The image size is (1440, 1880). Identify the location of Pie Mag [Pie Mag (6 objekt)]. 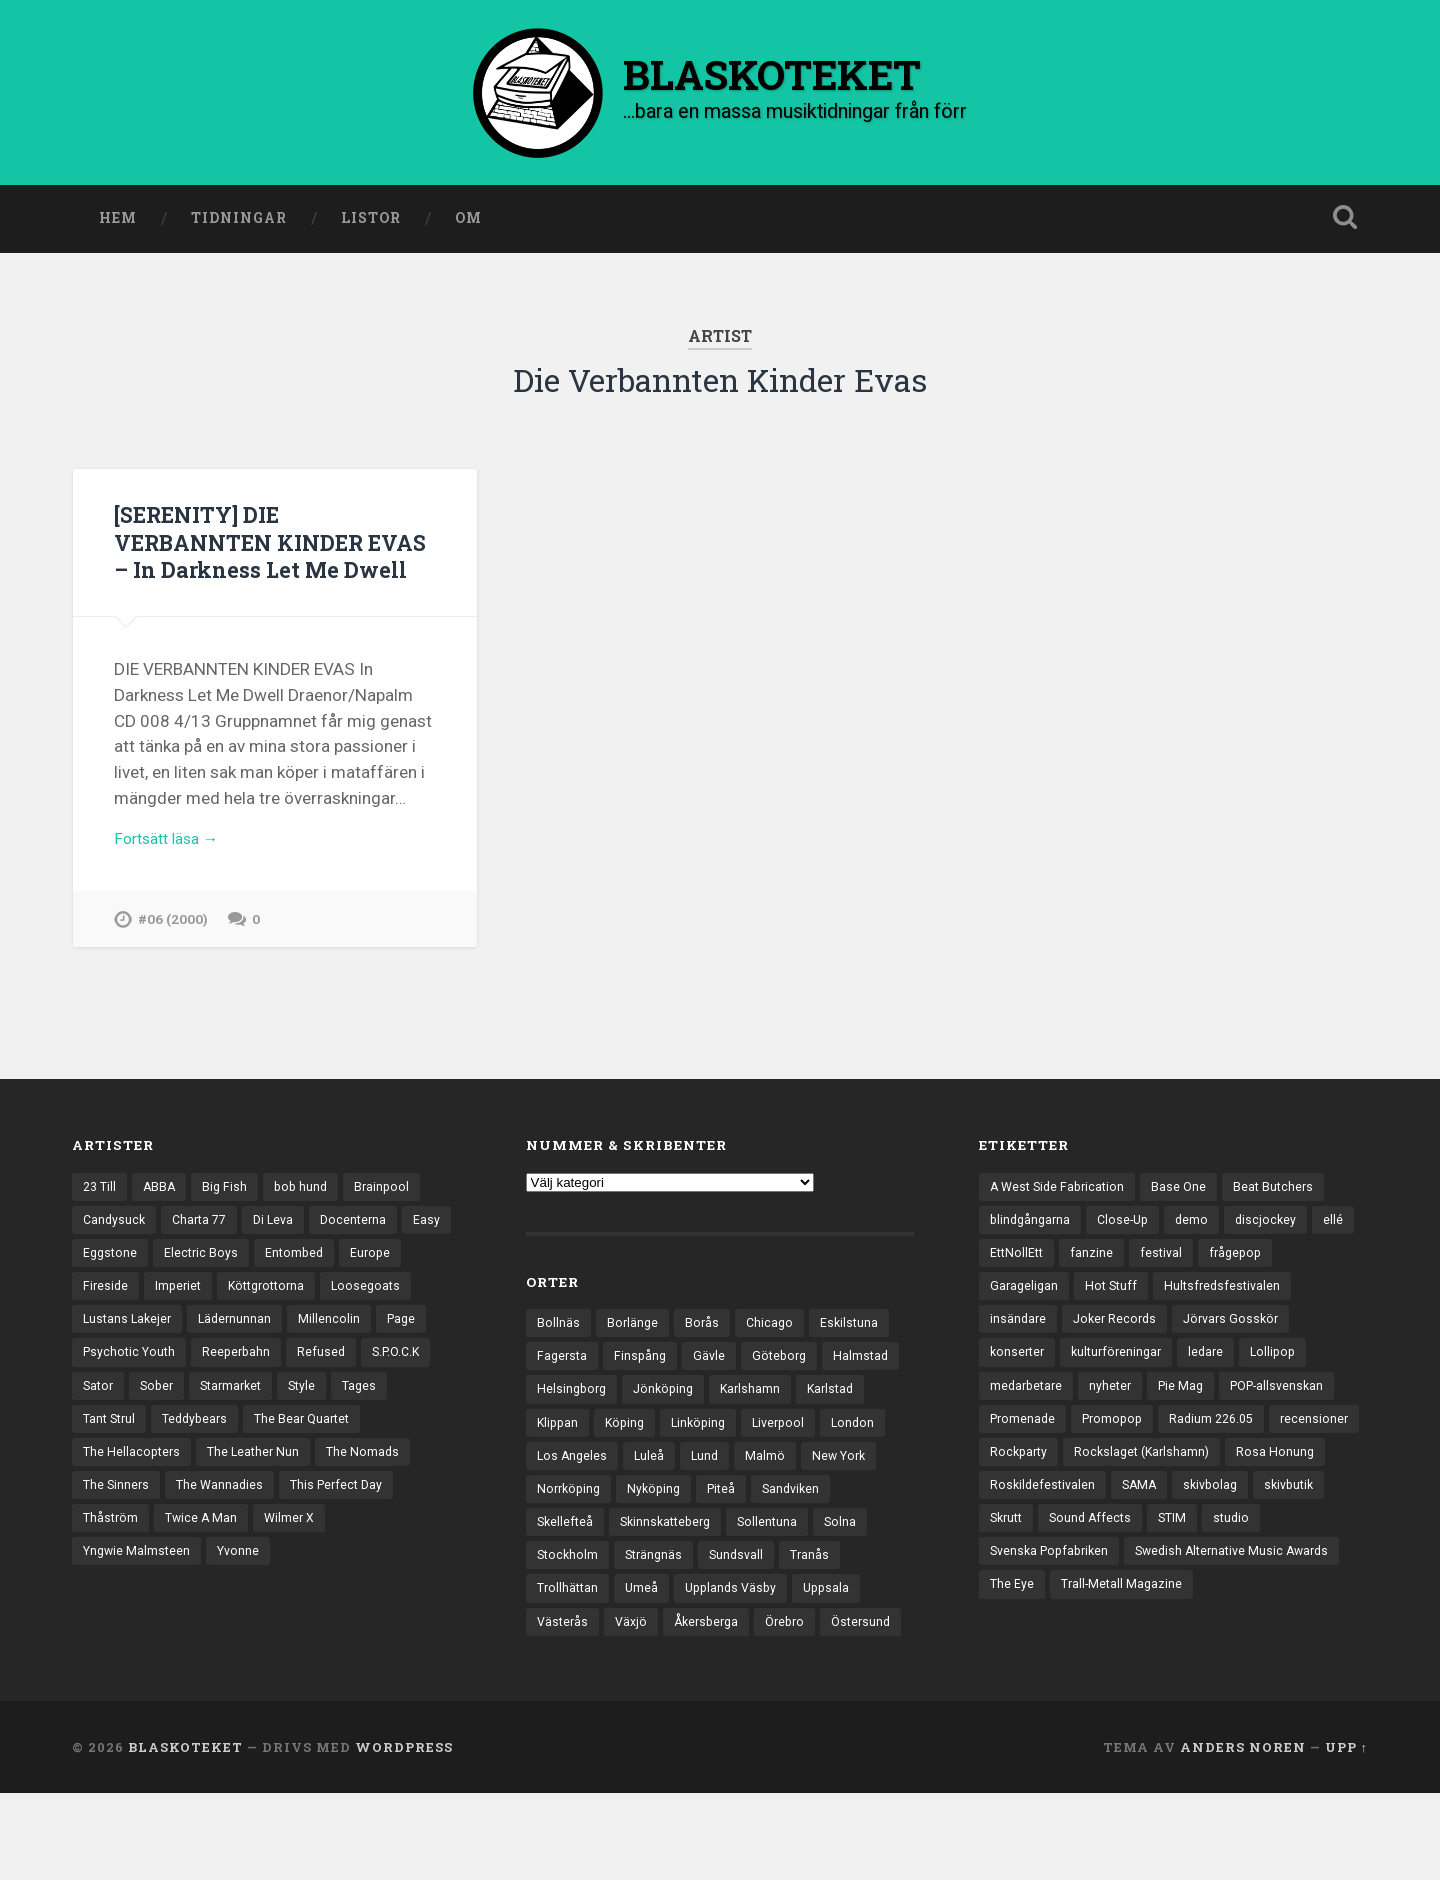
(1189, 1431).